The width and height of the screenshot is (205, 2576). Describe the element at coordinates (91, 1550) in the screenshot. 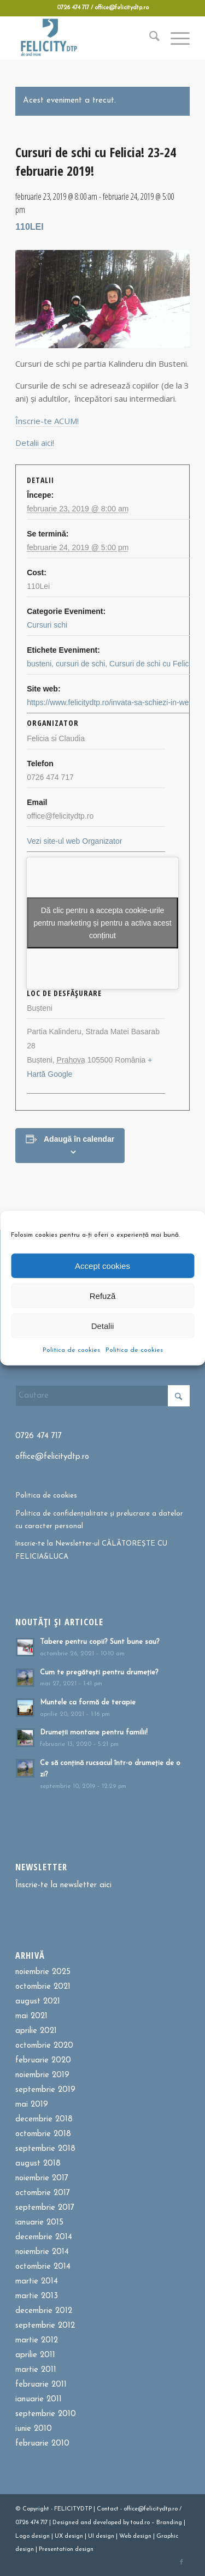

I see `înscrie-te la Newsletter-ul CĂLĂTOREȘTE CU FELICIA&LUCA` at that location.